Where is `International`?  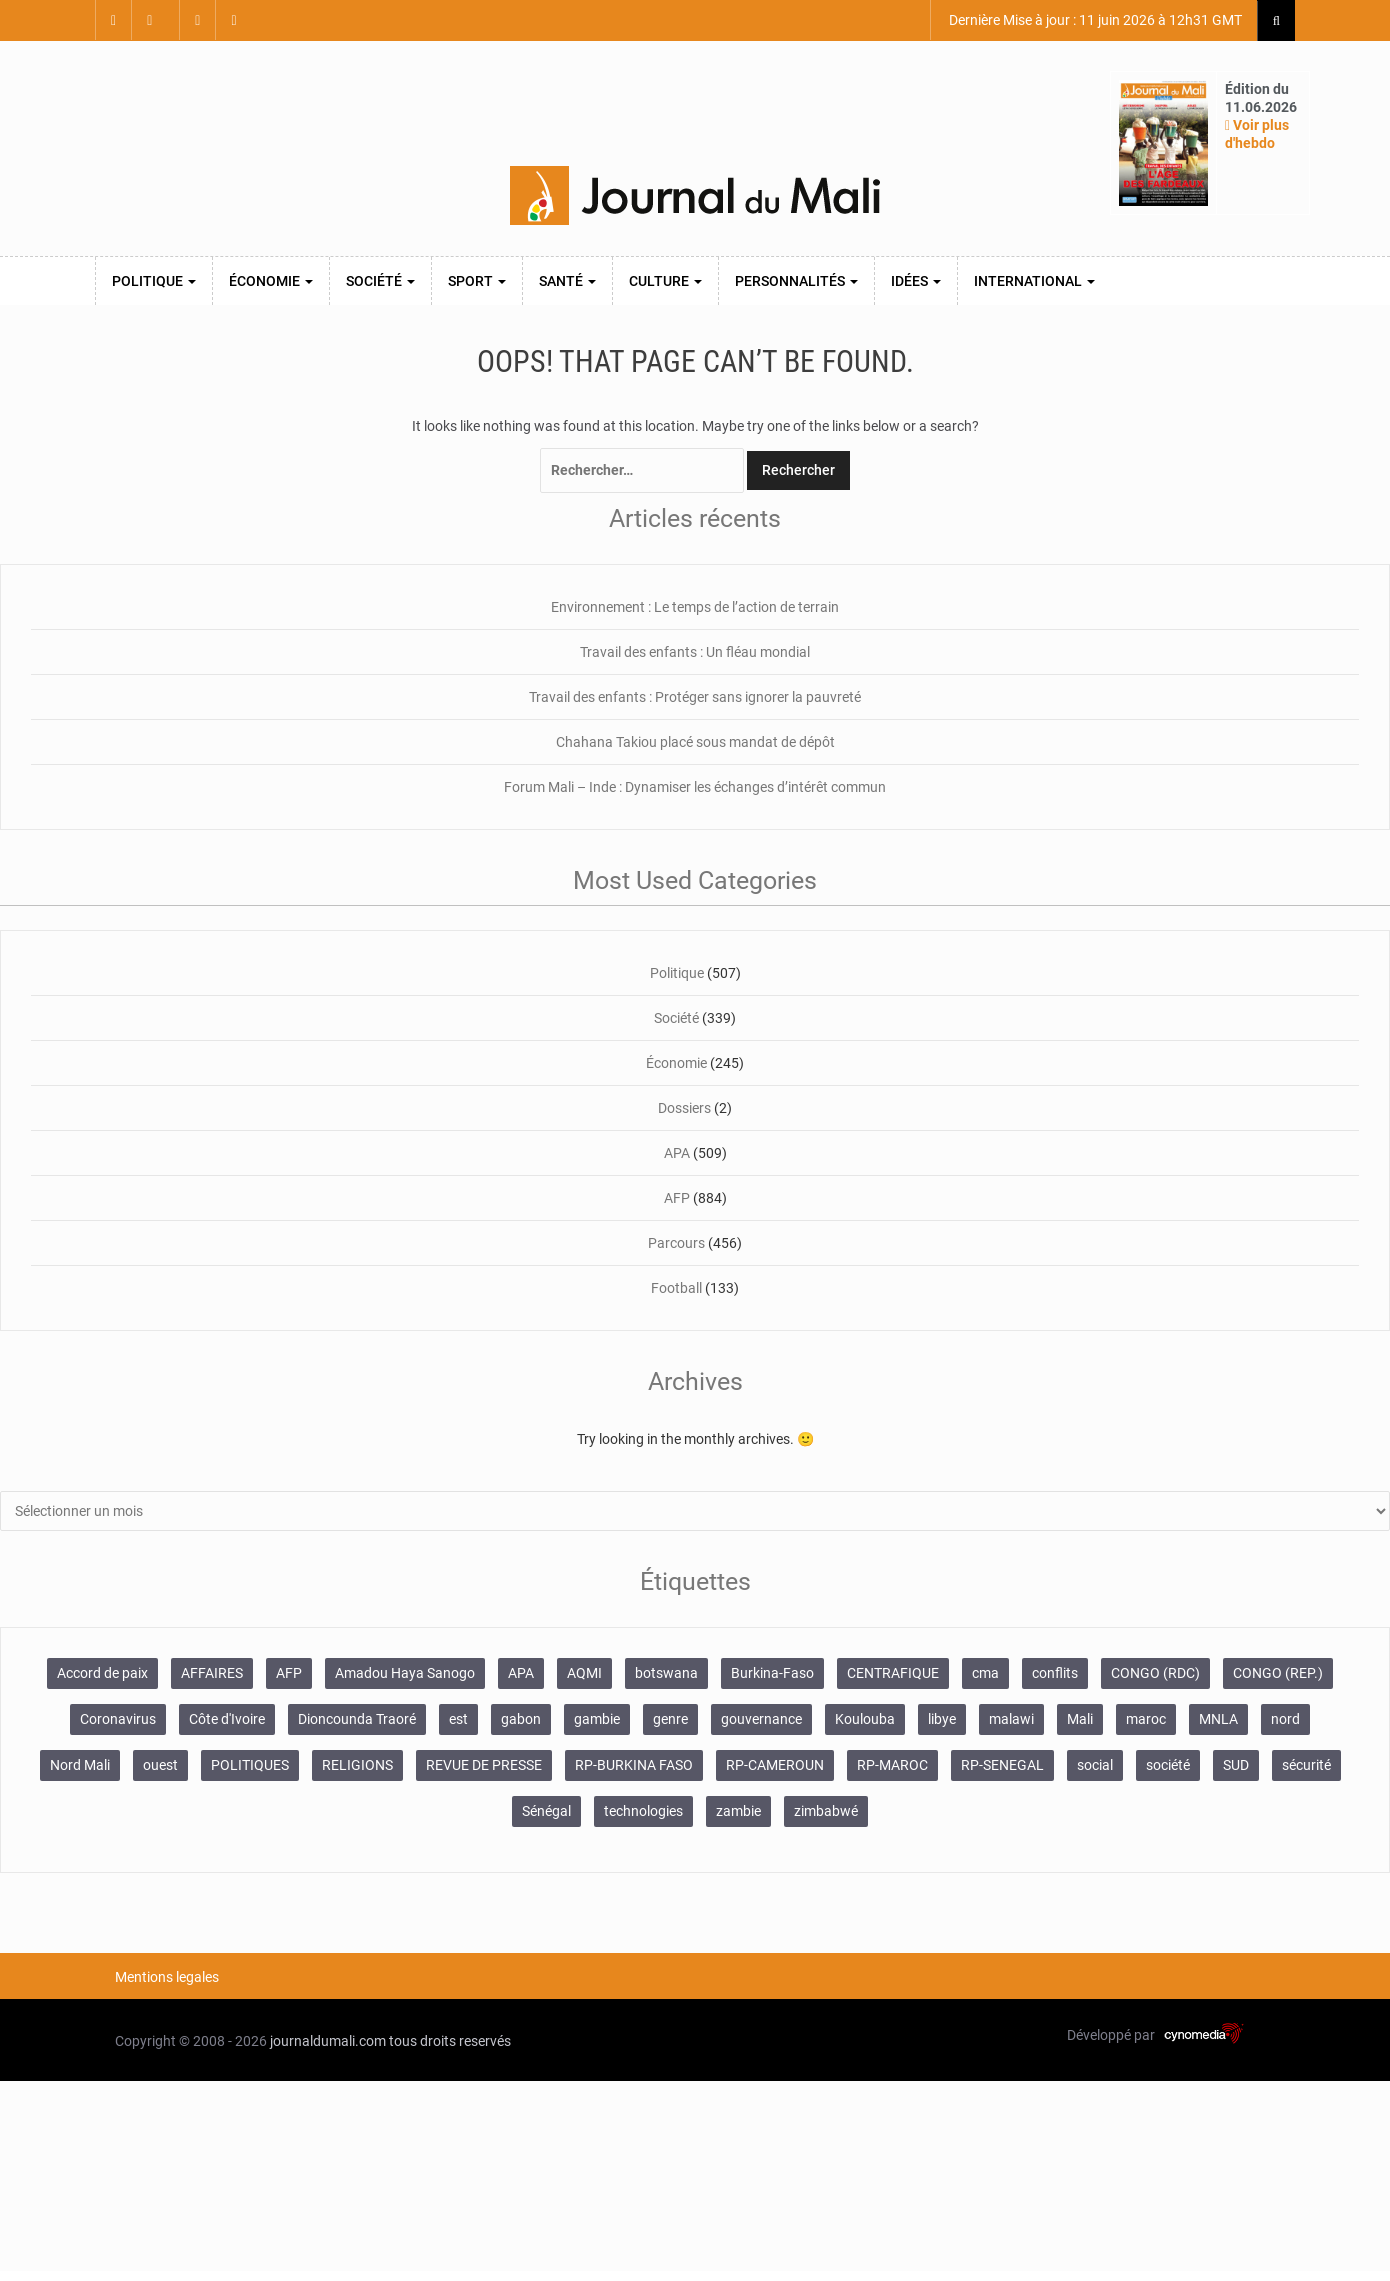 International is located at coordinates (1034, 281).